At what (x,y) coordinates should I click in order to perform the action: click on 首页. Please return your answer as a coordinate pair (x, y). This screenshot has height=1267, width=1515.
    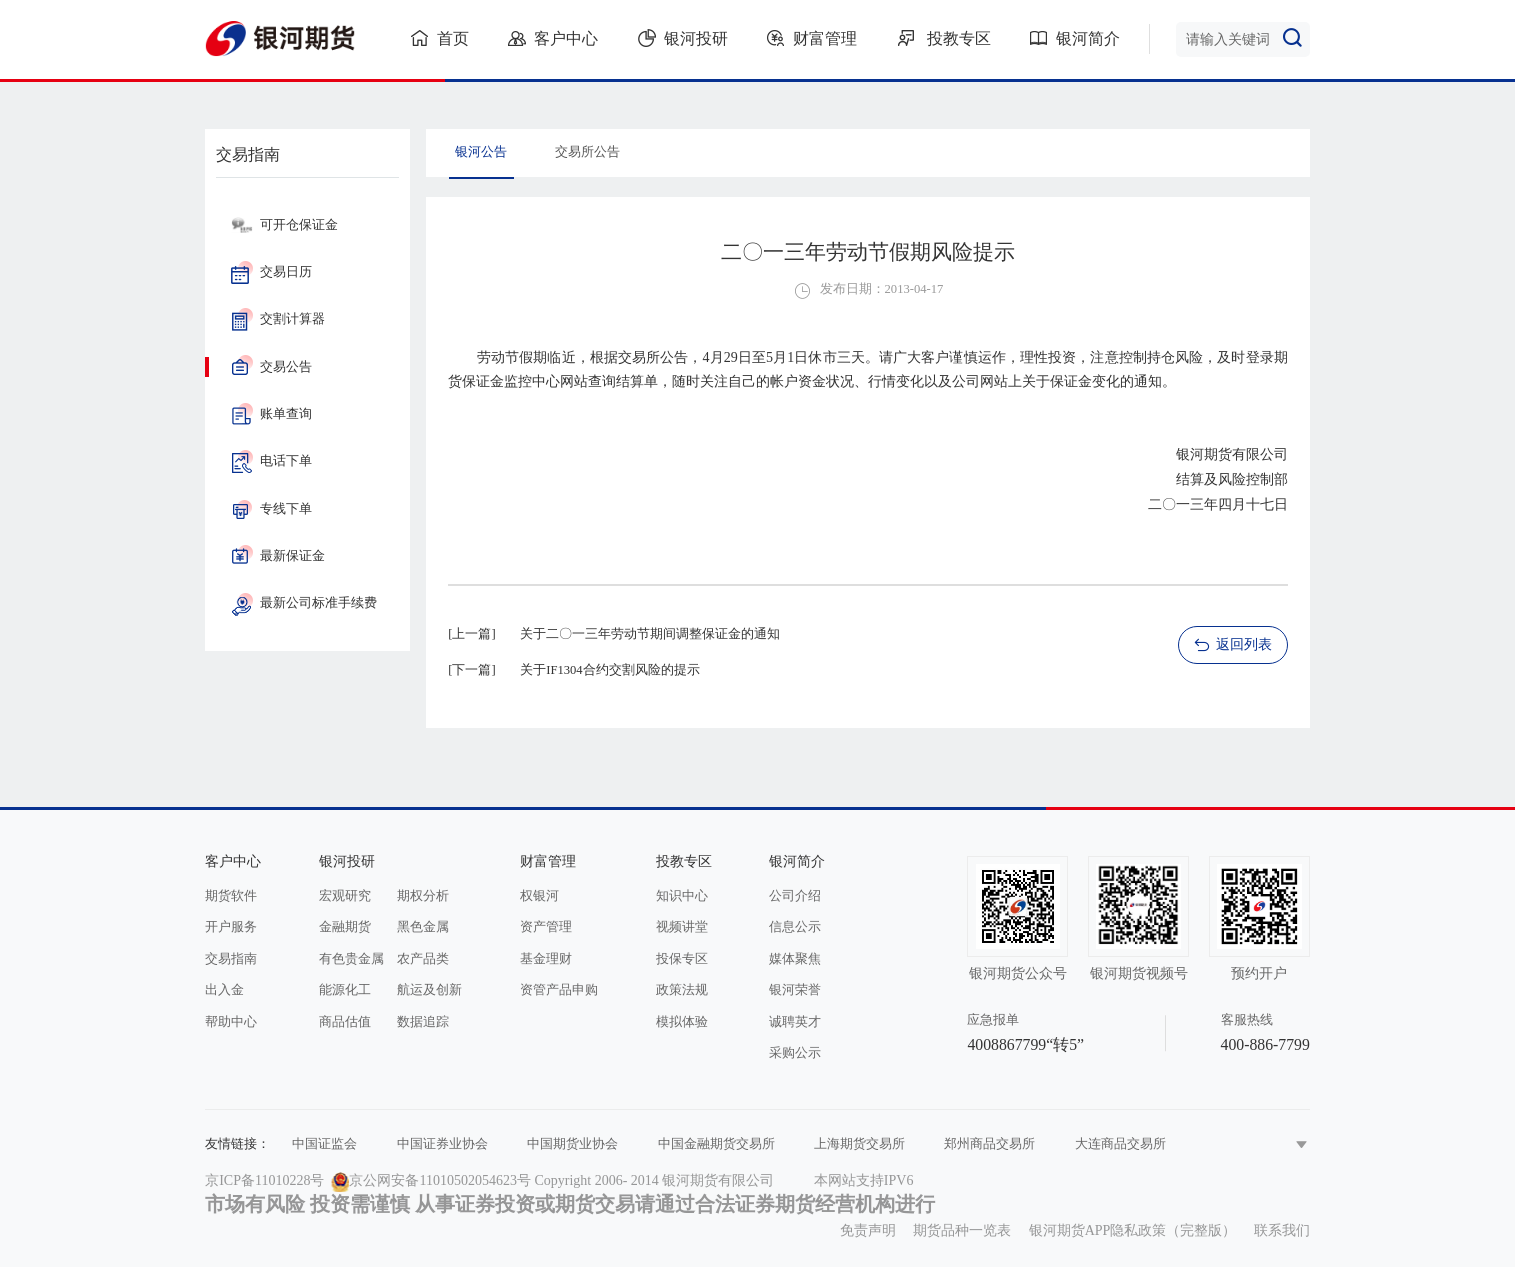
    Looking at the image, I should click on (440, 38).